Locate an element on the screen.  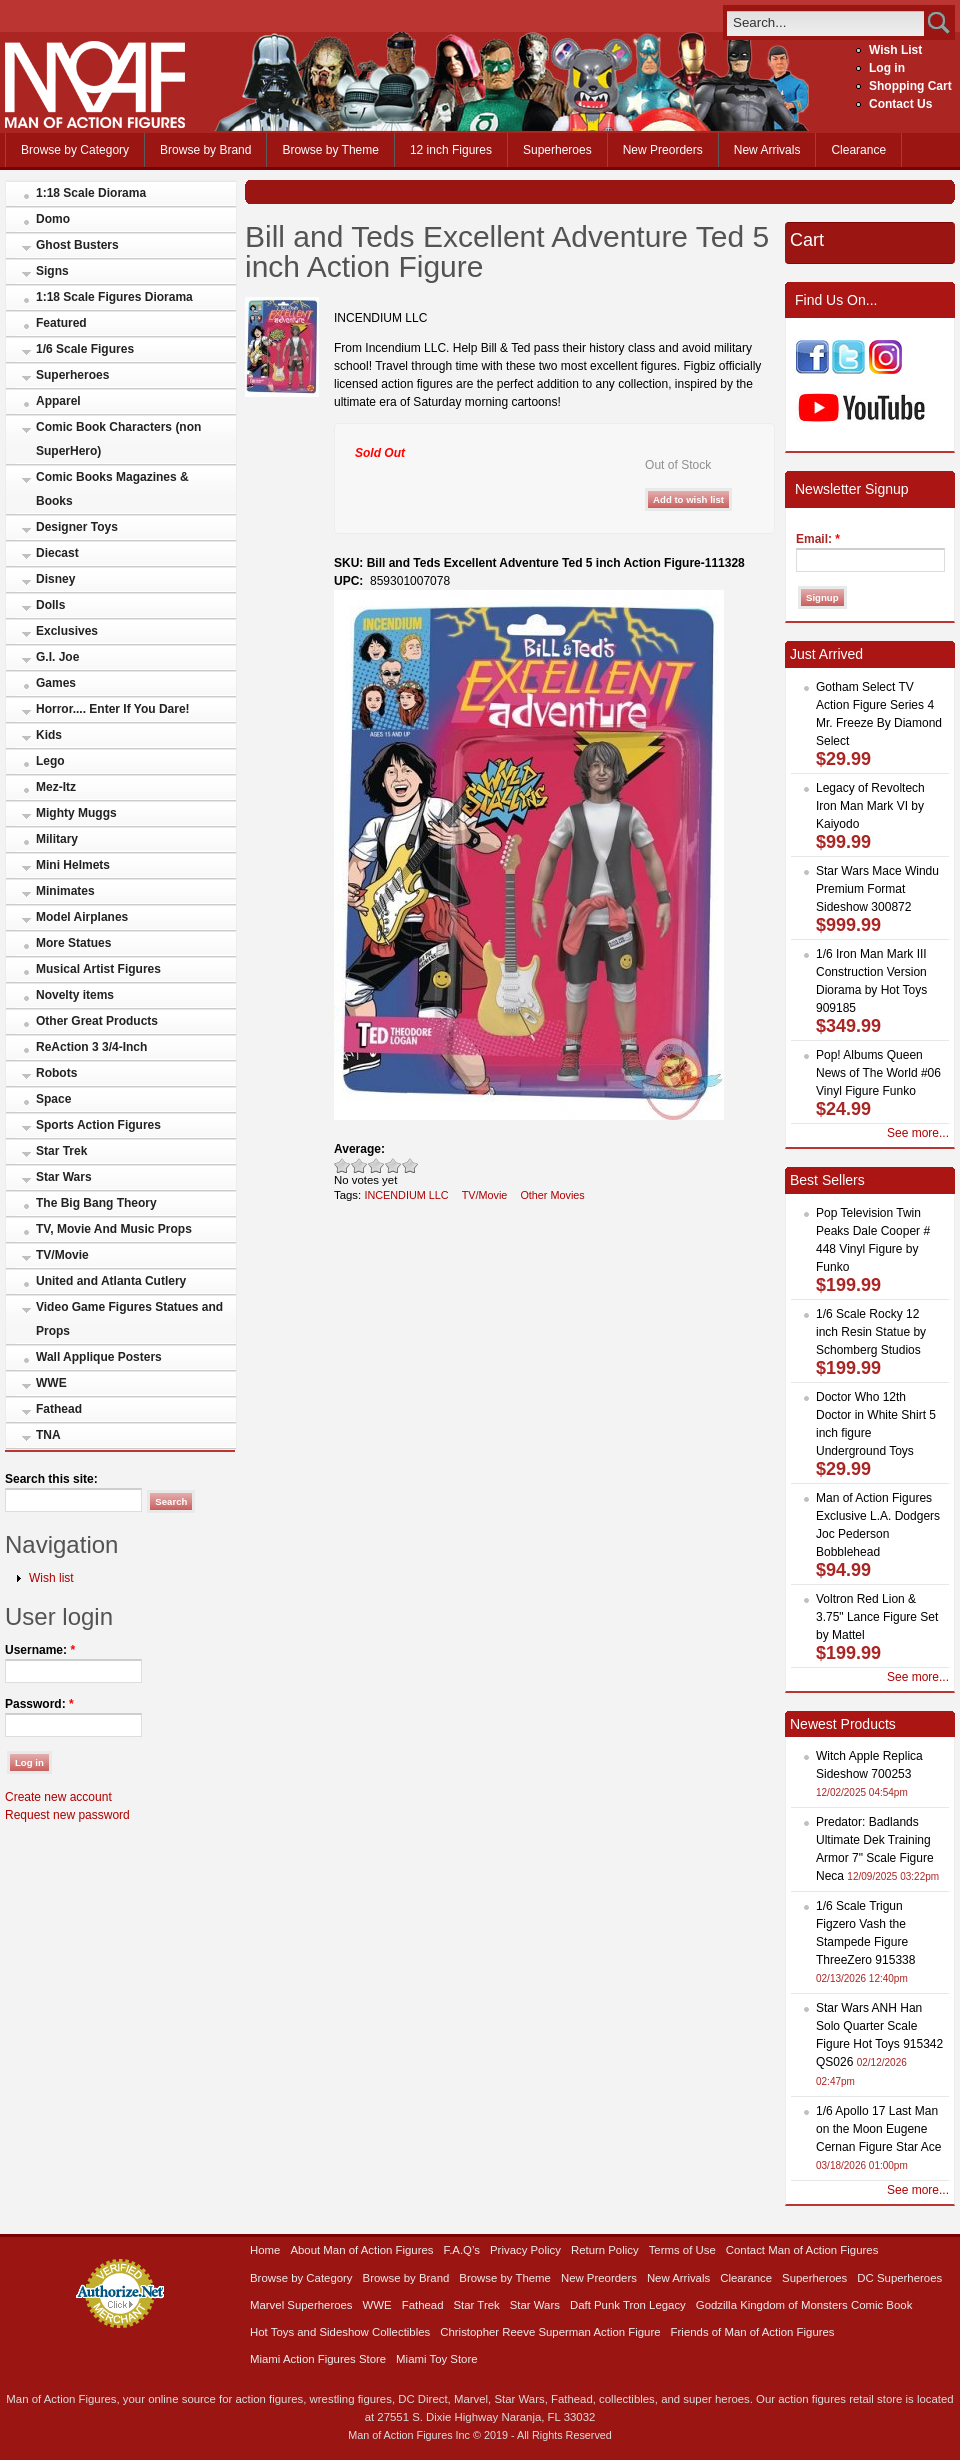
INCENDIUM LLC is located at coordinates (406, 1195).